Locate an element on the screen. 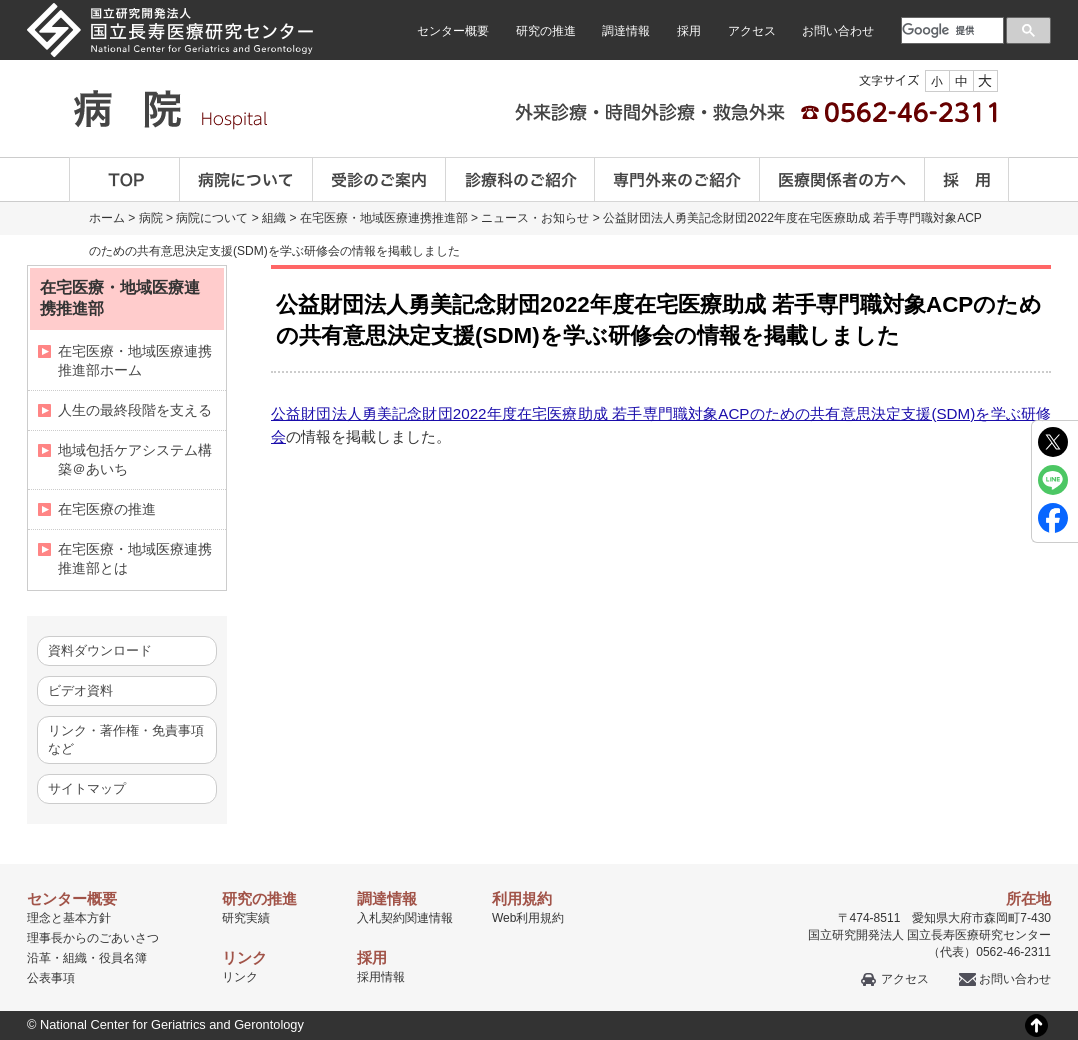 This screenshot has width=1078, height=1040. サイトマップ is located at coordinates (87, 788).